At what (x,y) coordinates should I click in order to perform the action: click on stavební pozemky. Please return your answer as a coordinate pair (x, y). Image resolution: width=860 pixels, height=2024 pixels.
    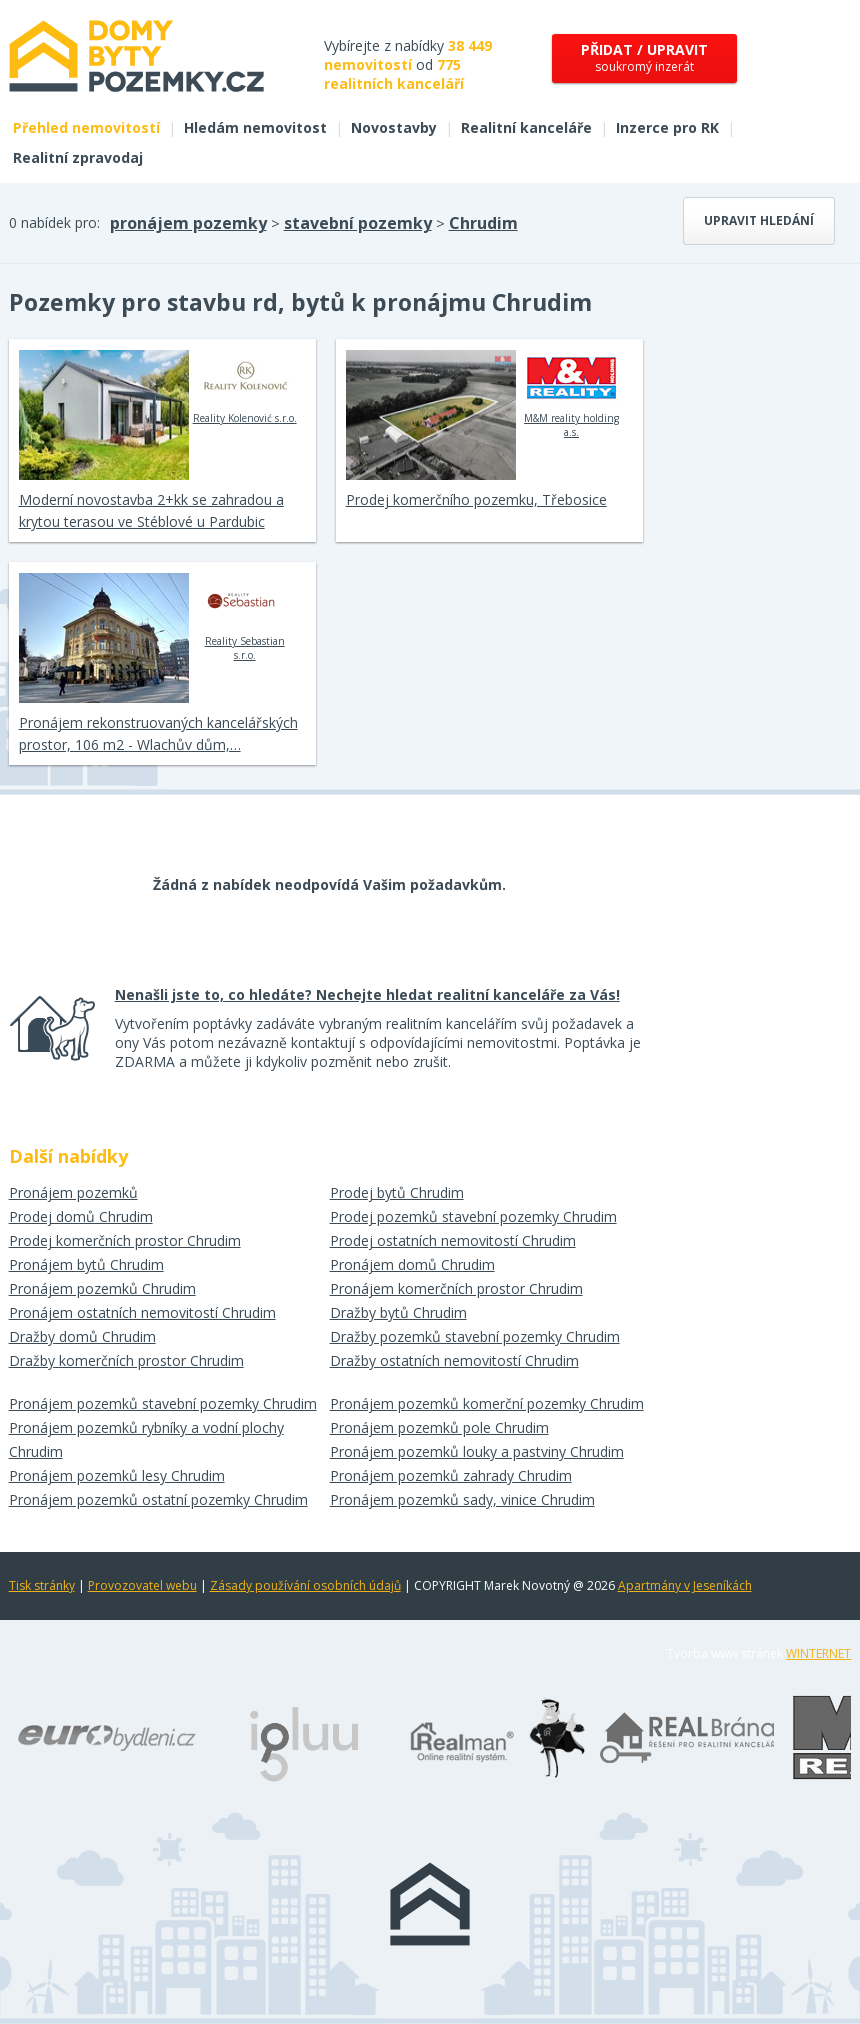
    Looking at the image, I should click on (358, 223).